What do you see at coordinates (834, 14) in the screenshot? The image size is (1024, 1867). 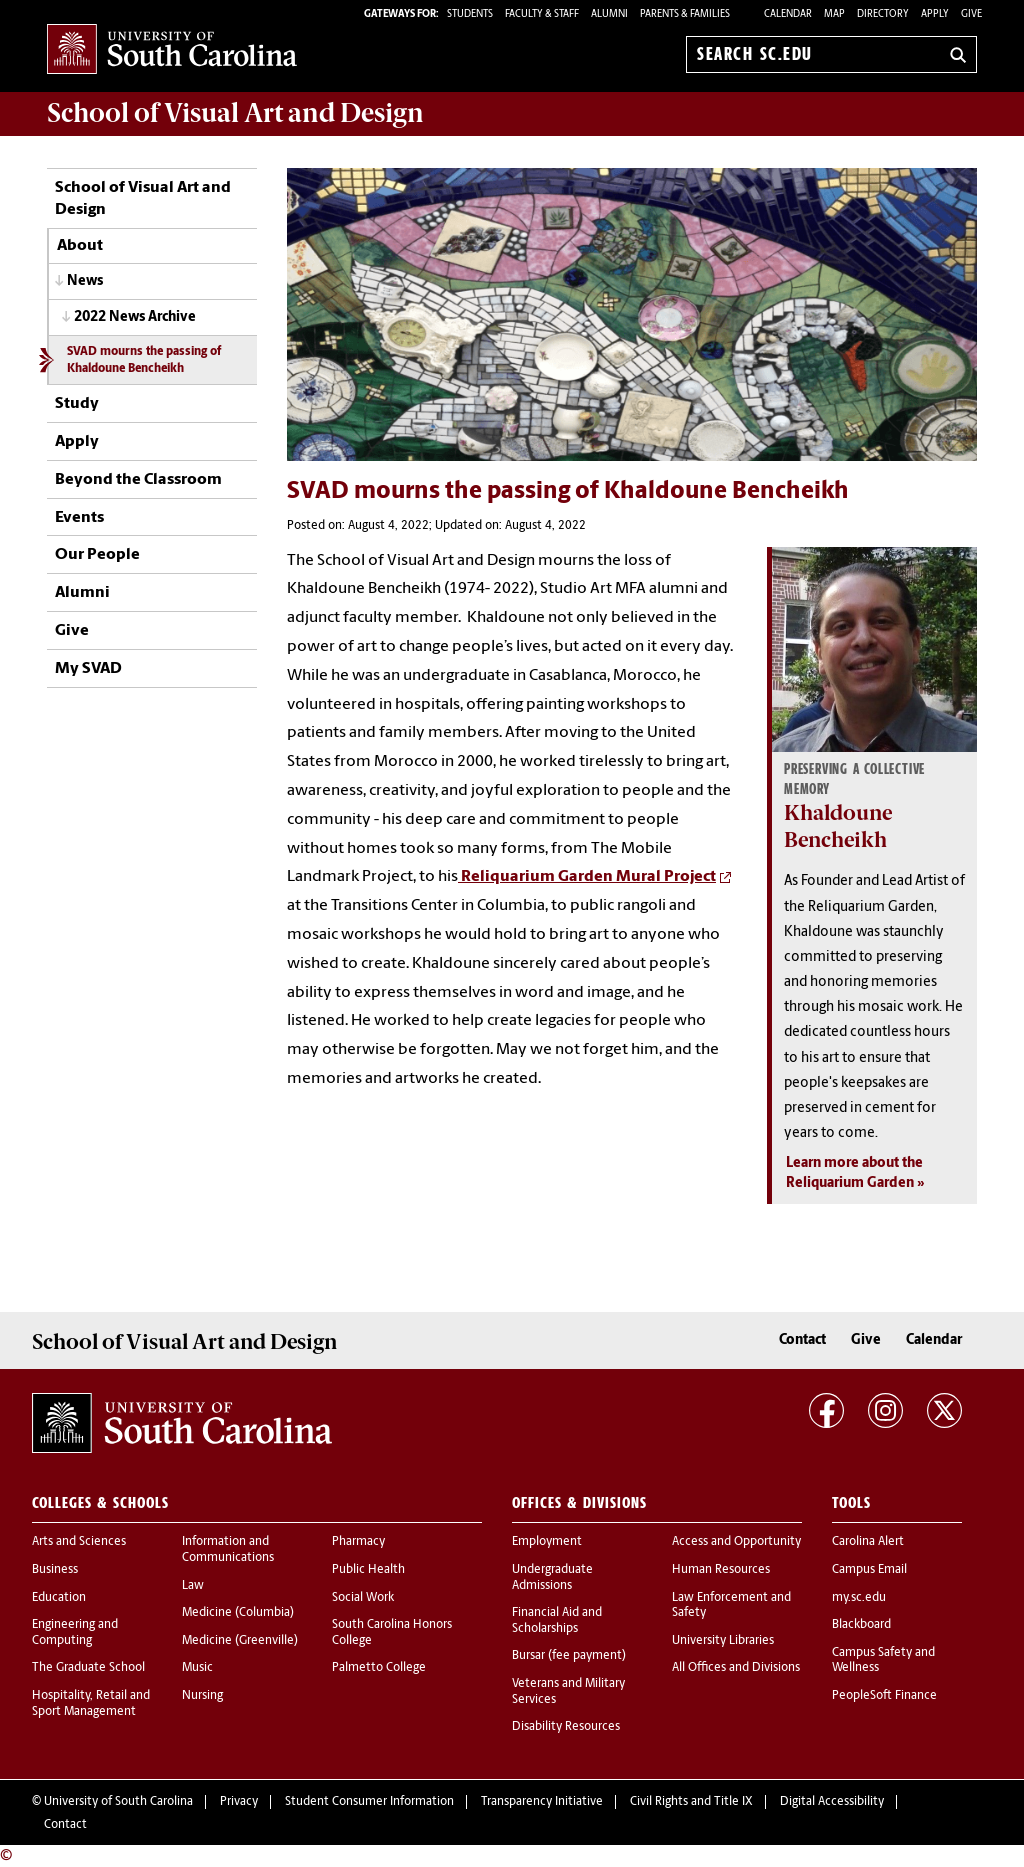 I see `Map` at bounding box center [834, 14].